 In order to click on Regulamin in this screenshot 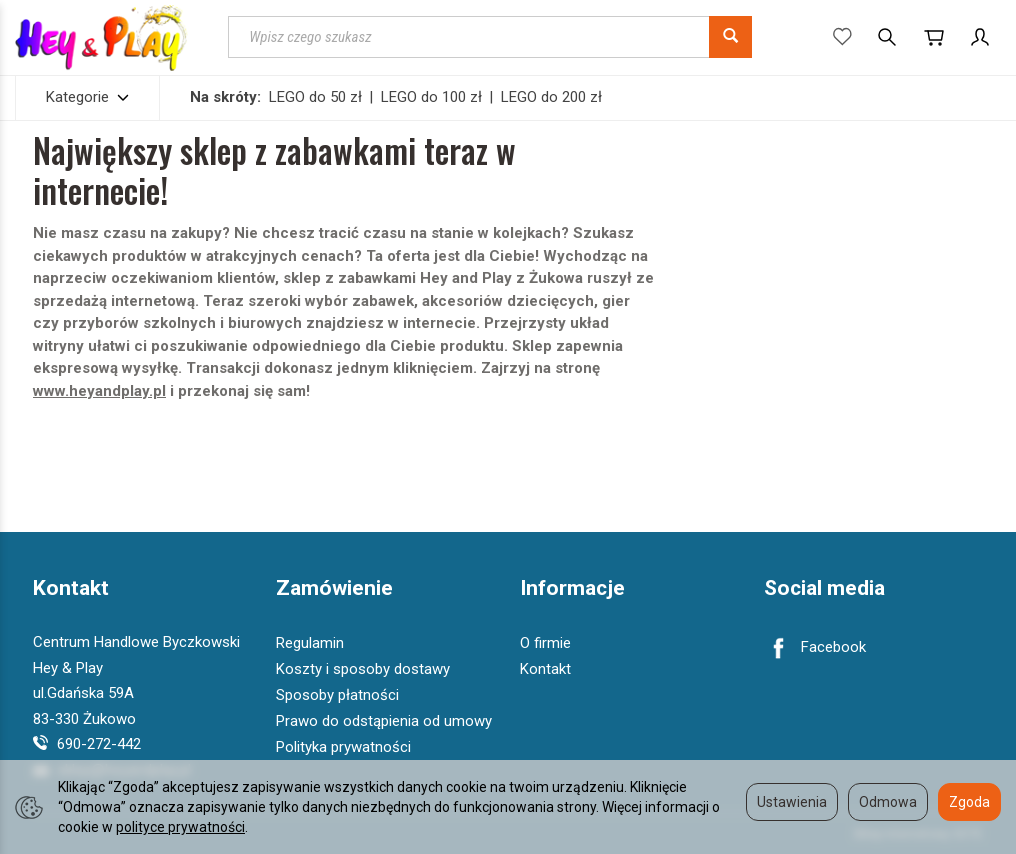, I will do `click(310, 643)`.